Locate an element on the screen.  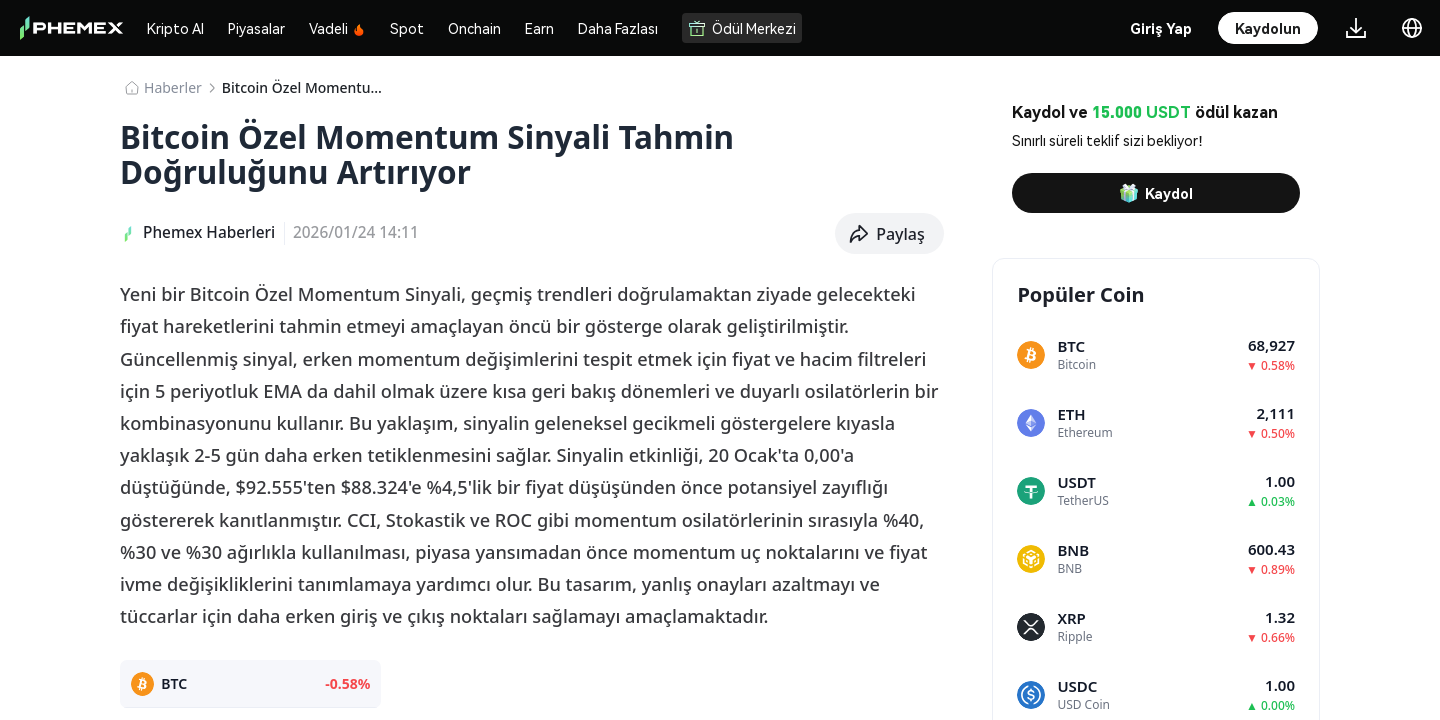
Vadeli is located at coordinates (337, 28).